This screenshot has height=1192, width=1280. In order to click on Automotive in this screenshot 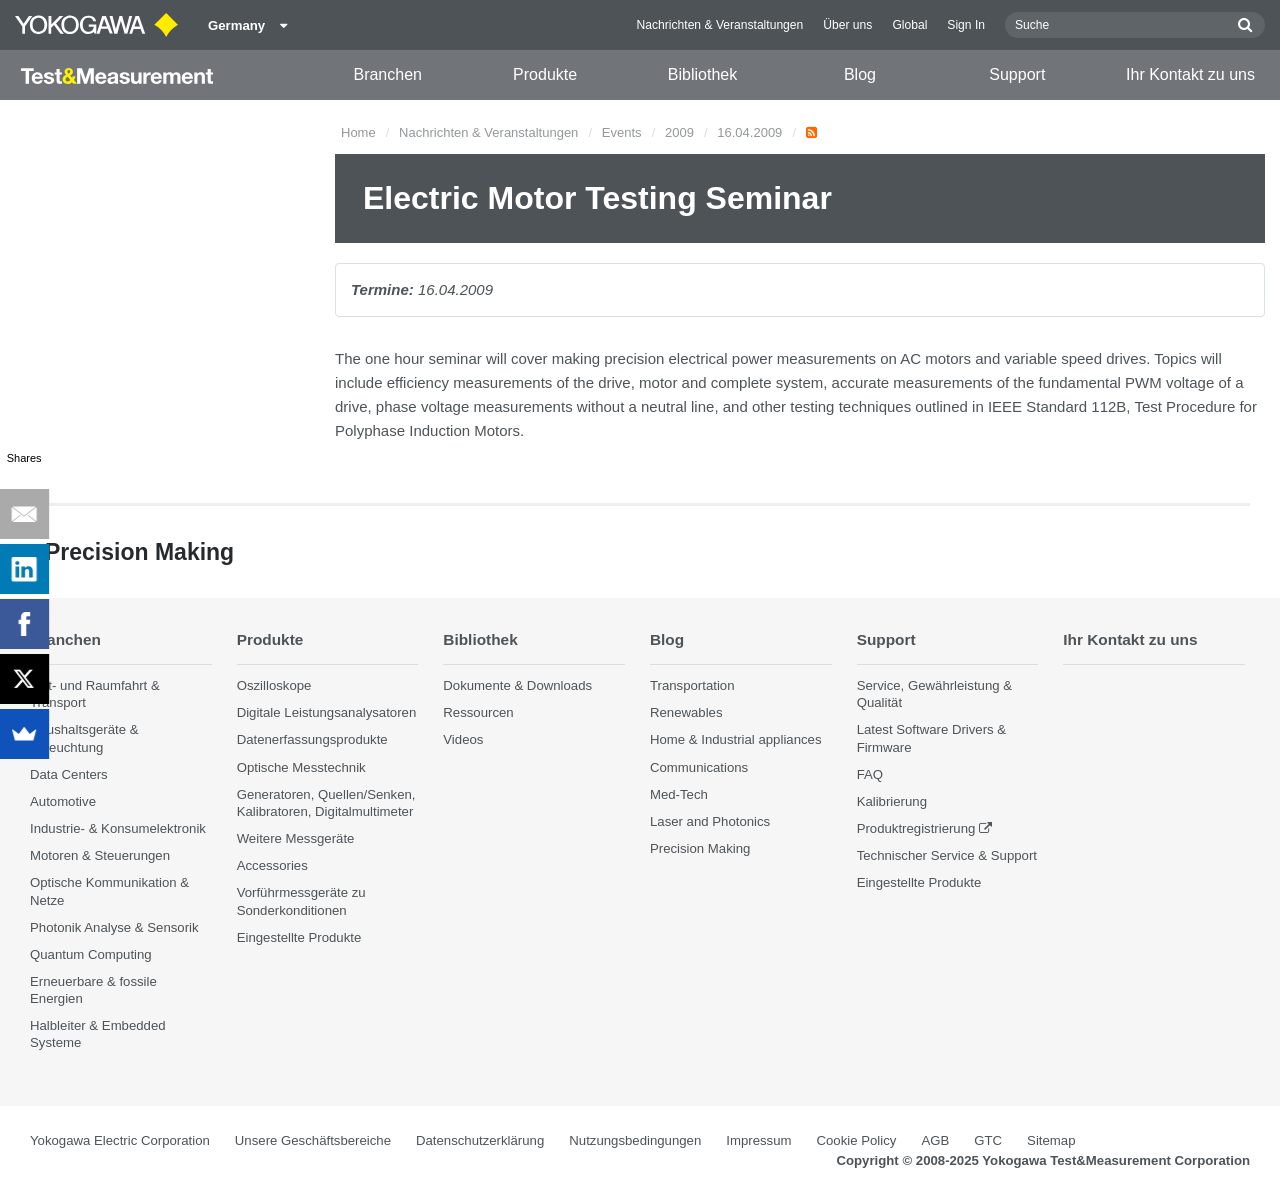, I will do `click(63, 801)`.